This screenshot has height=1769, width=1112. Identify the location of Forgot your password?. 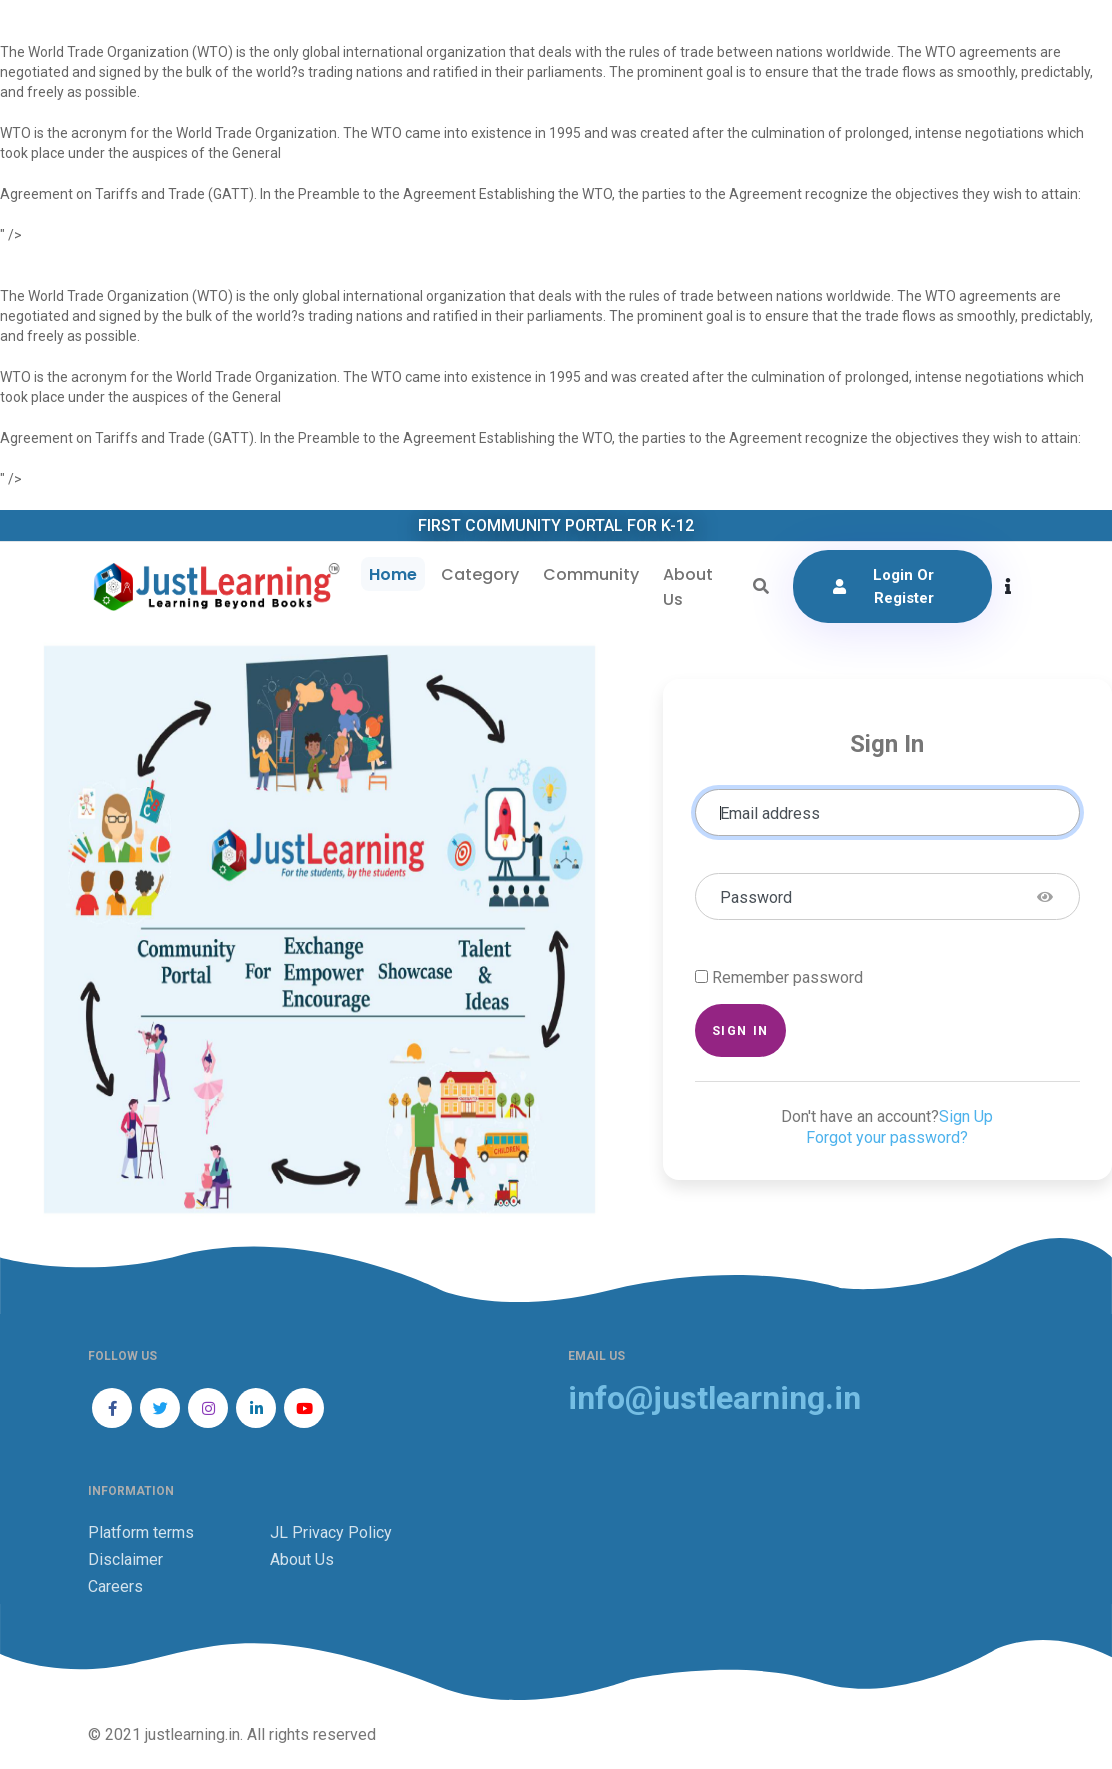
(887, 1137).